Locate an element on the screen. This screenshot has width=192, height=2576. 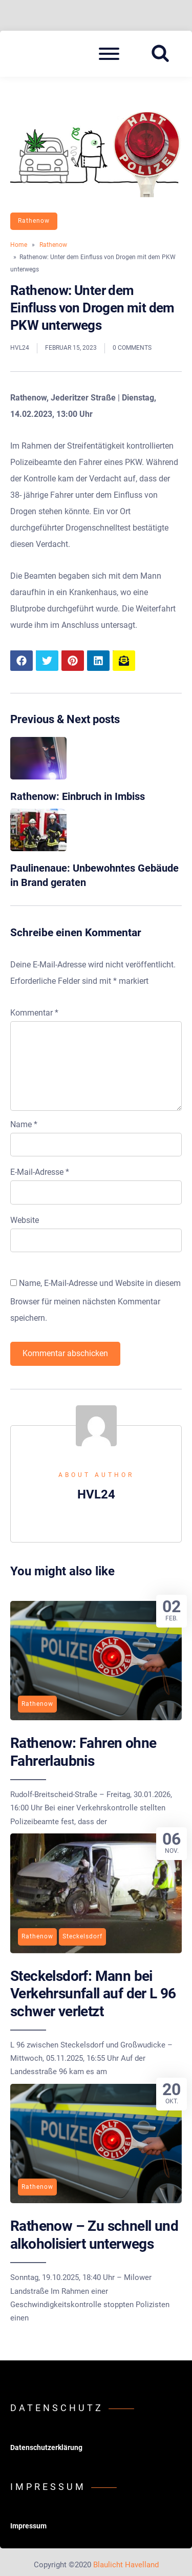
HVL24 is located at coordinates (19, 347).